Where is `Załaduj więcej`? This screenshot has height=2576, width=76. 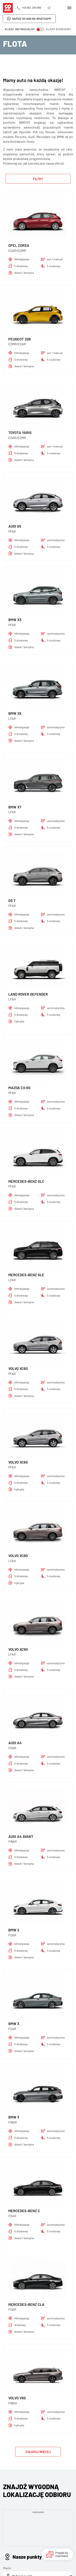 Załaduj więcej is located at coordinates (38, 2452).